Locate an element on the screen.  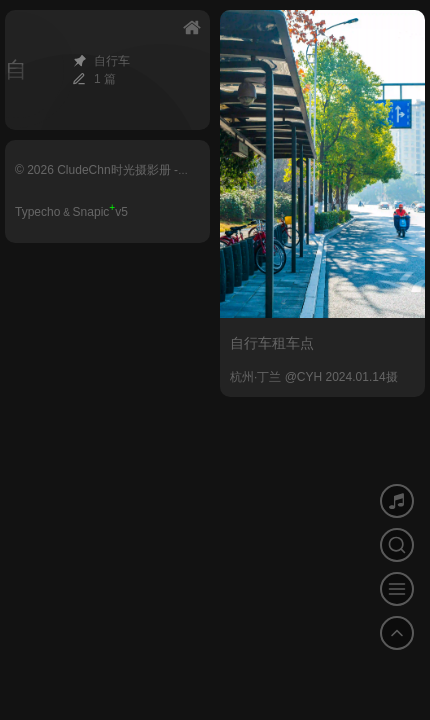
Snapicv5 is located at coordinates (100, 212).